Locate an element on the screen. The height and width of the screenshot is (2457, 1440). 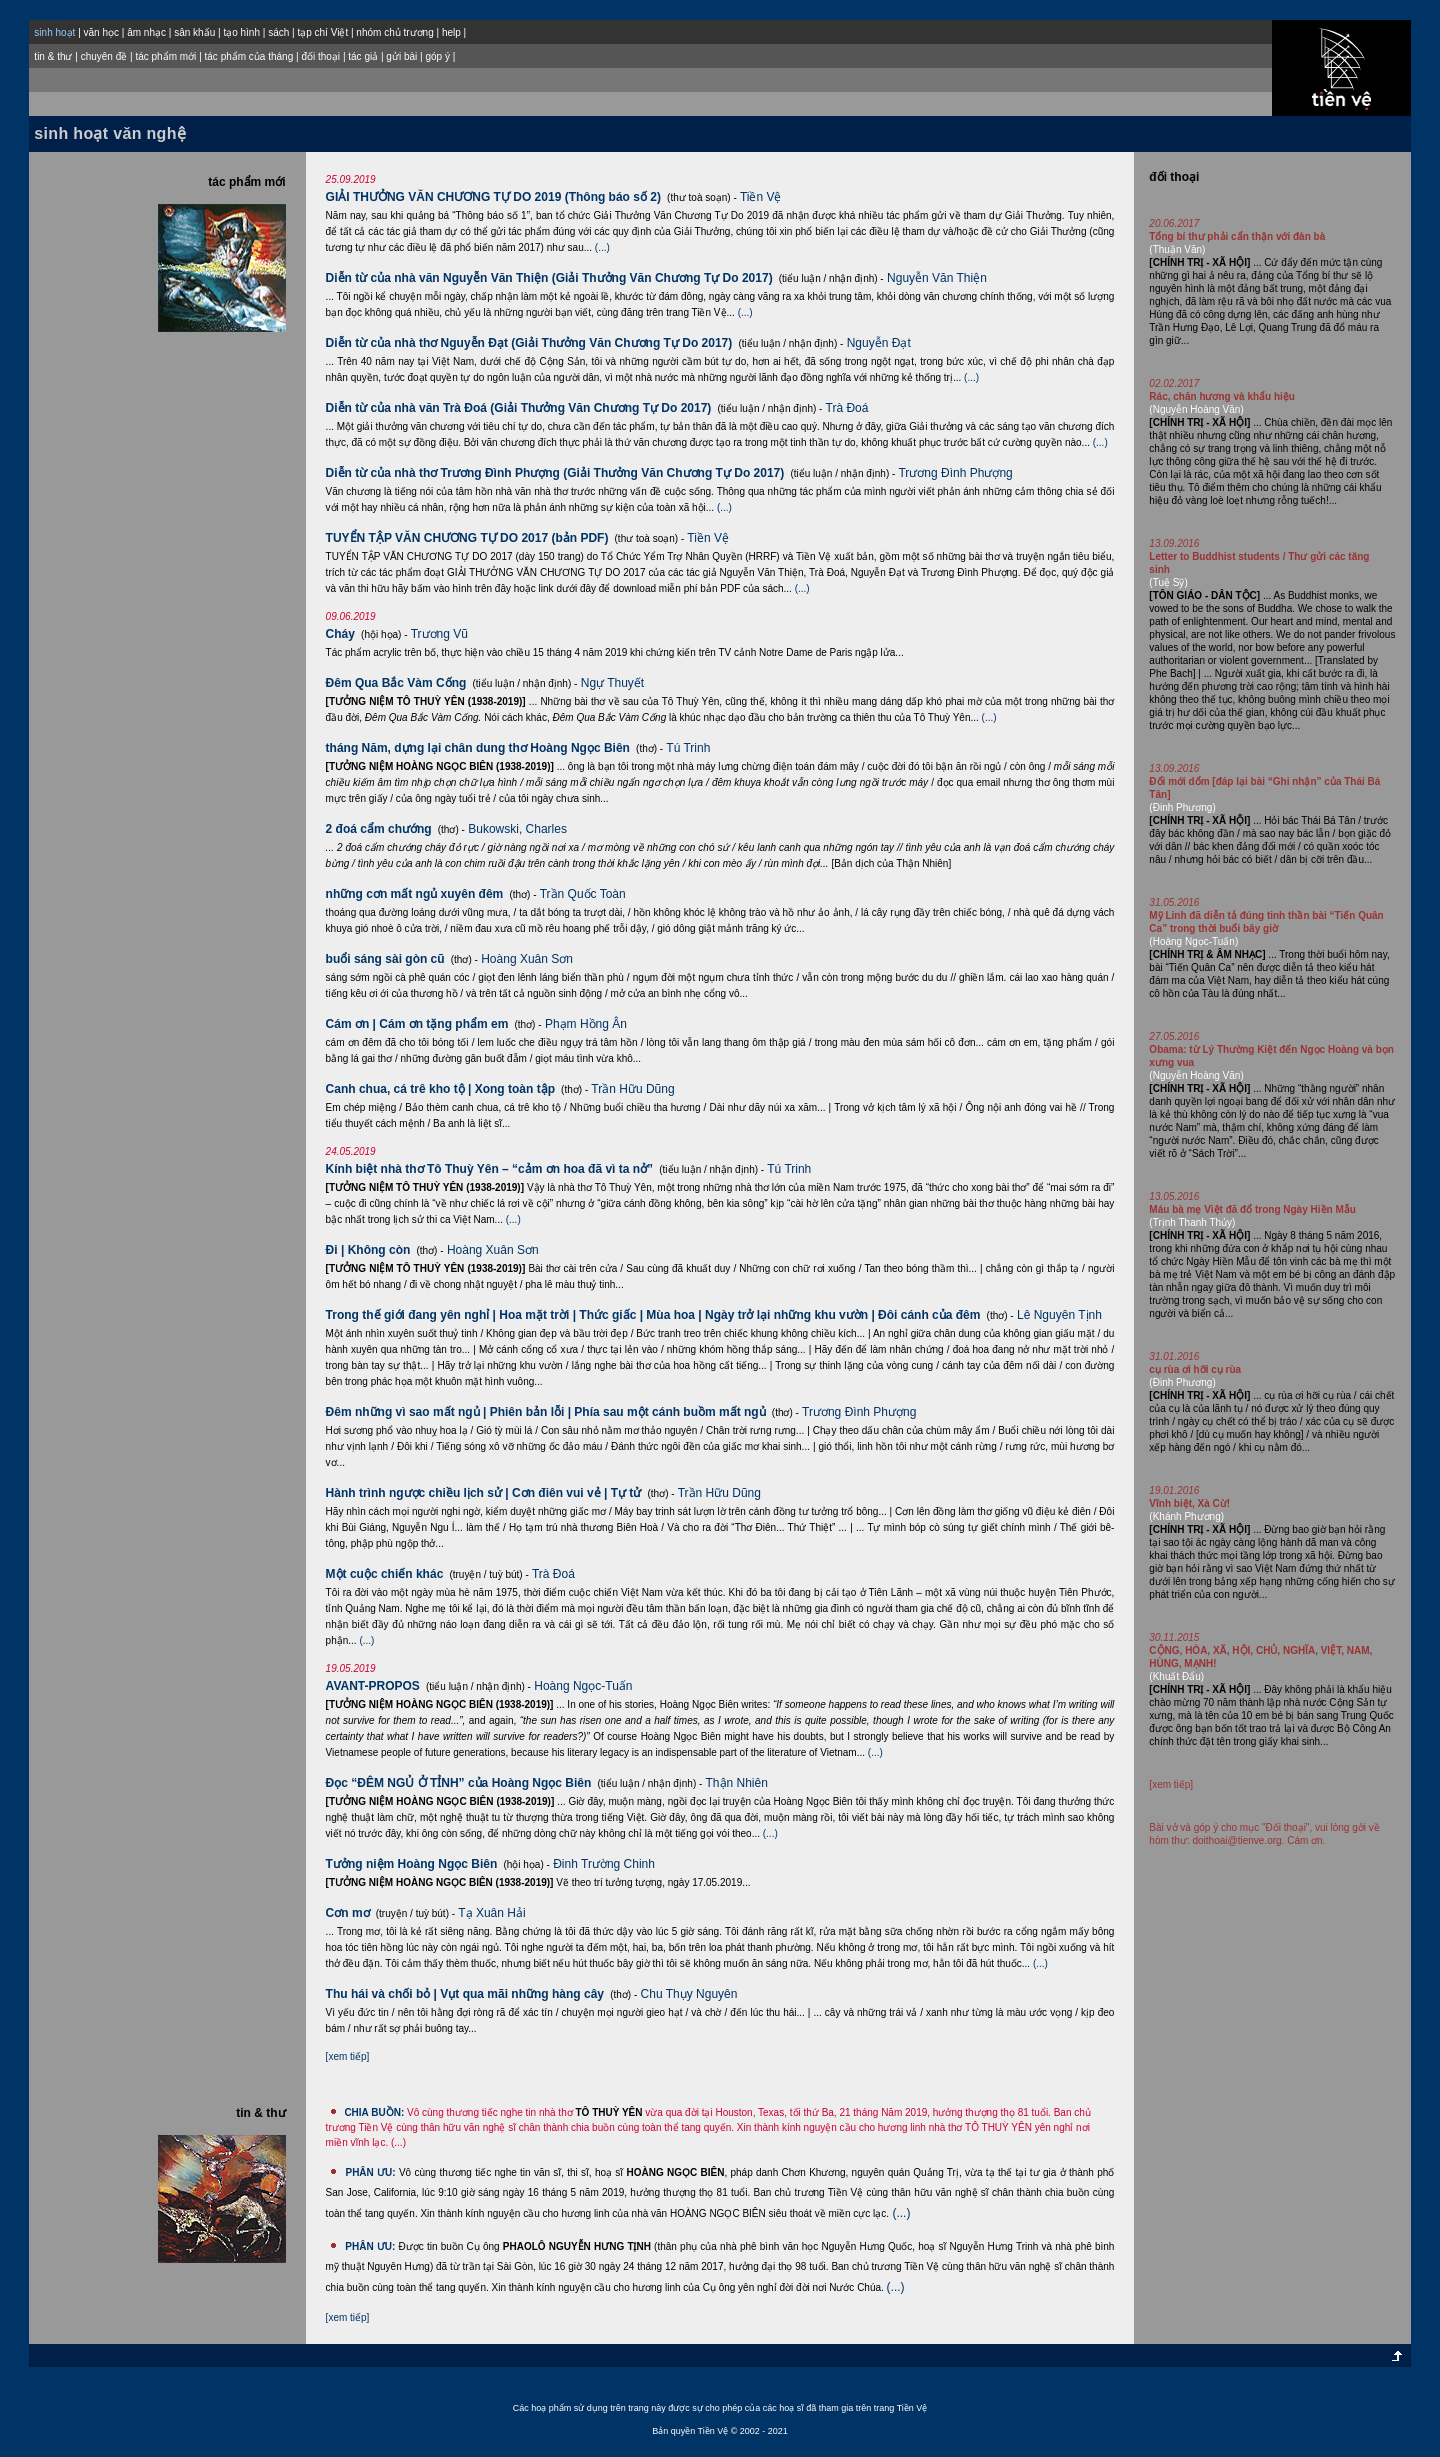
Tú Trinh is located at coordinates (688, 748).